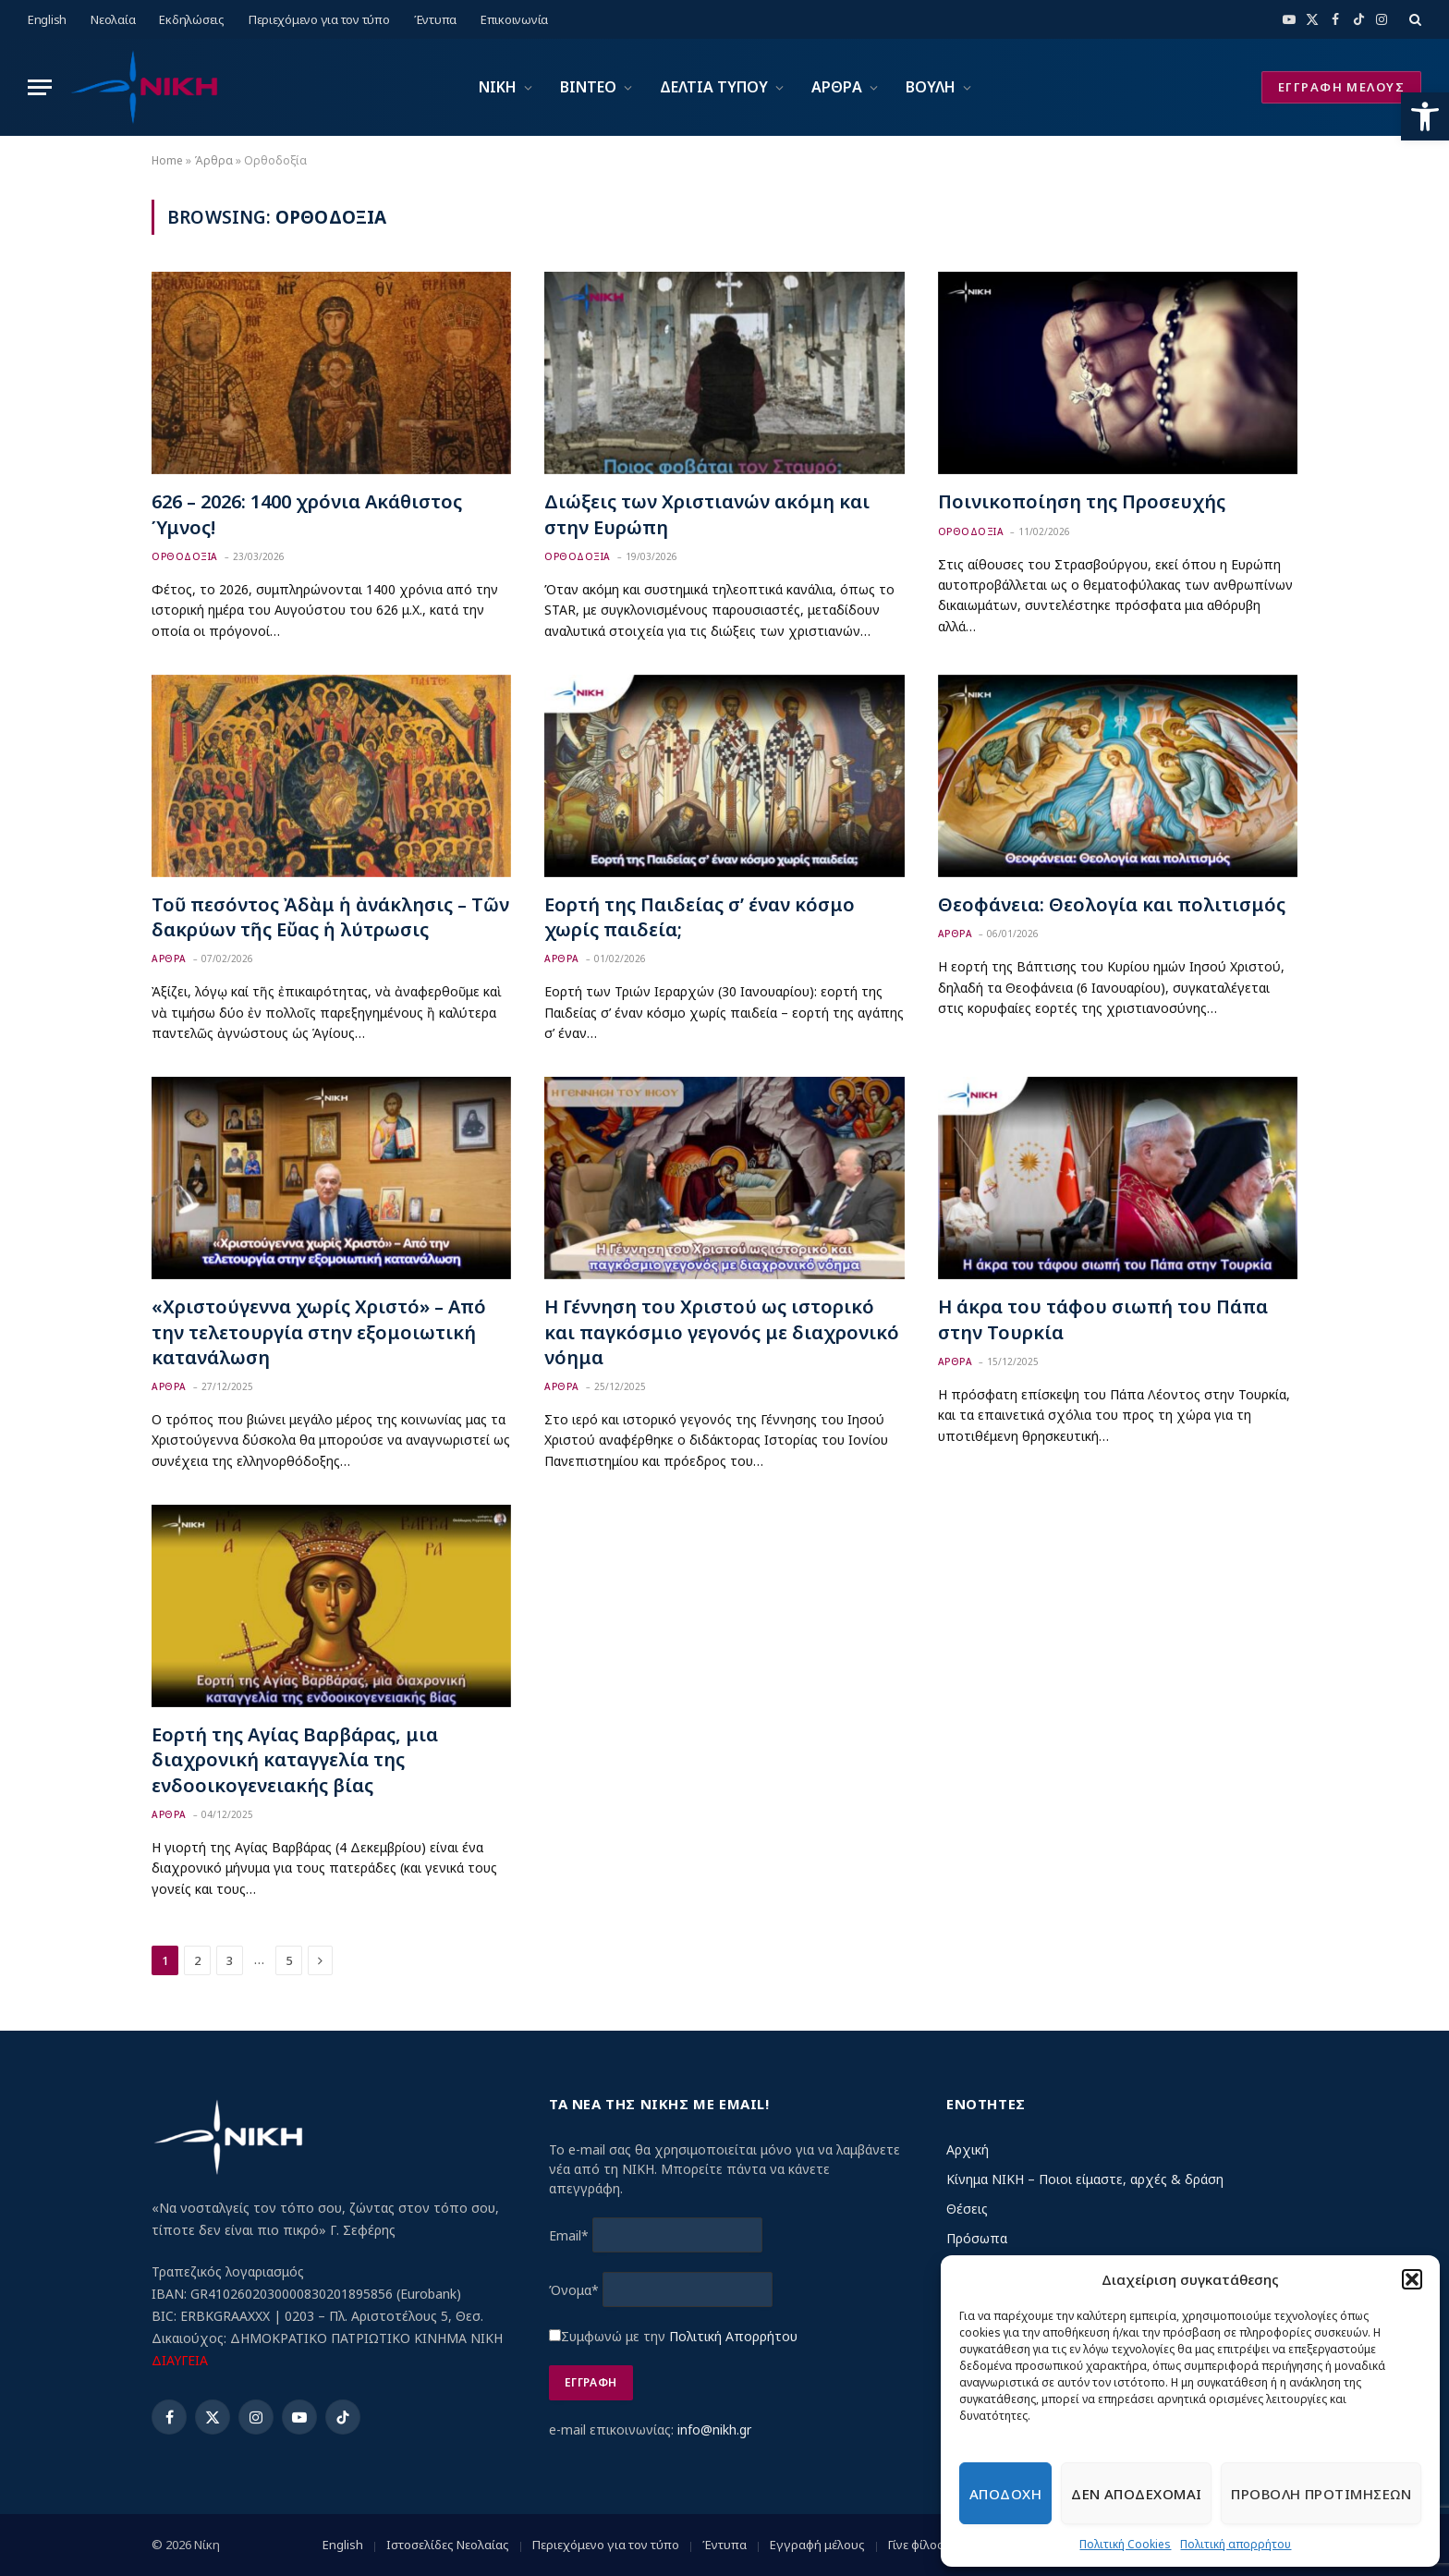 This screenshot has width=1449, height=2576. Describe the element at coordinates (191, 19) in the screenshot. I see `Εκδηλώσεις` at that location.